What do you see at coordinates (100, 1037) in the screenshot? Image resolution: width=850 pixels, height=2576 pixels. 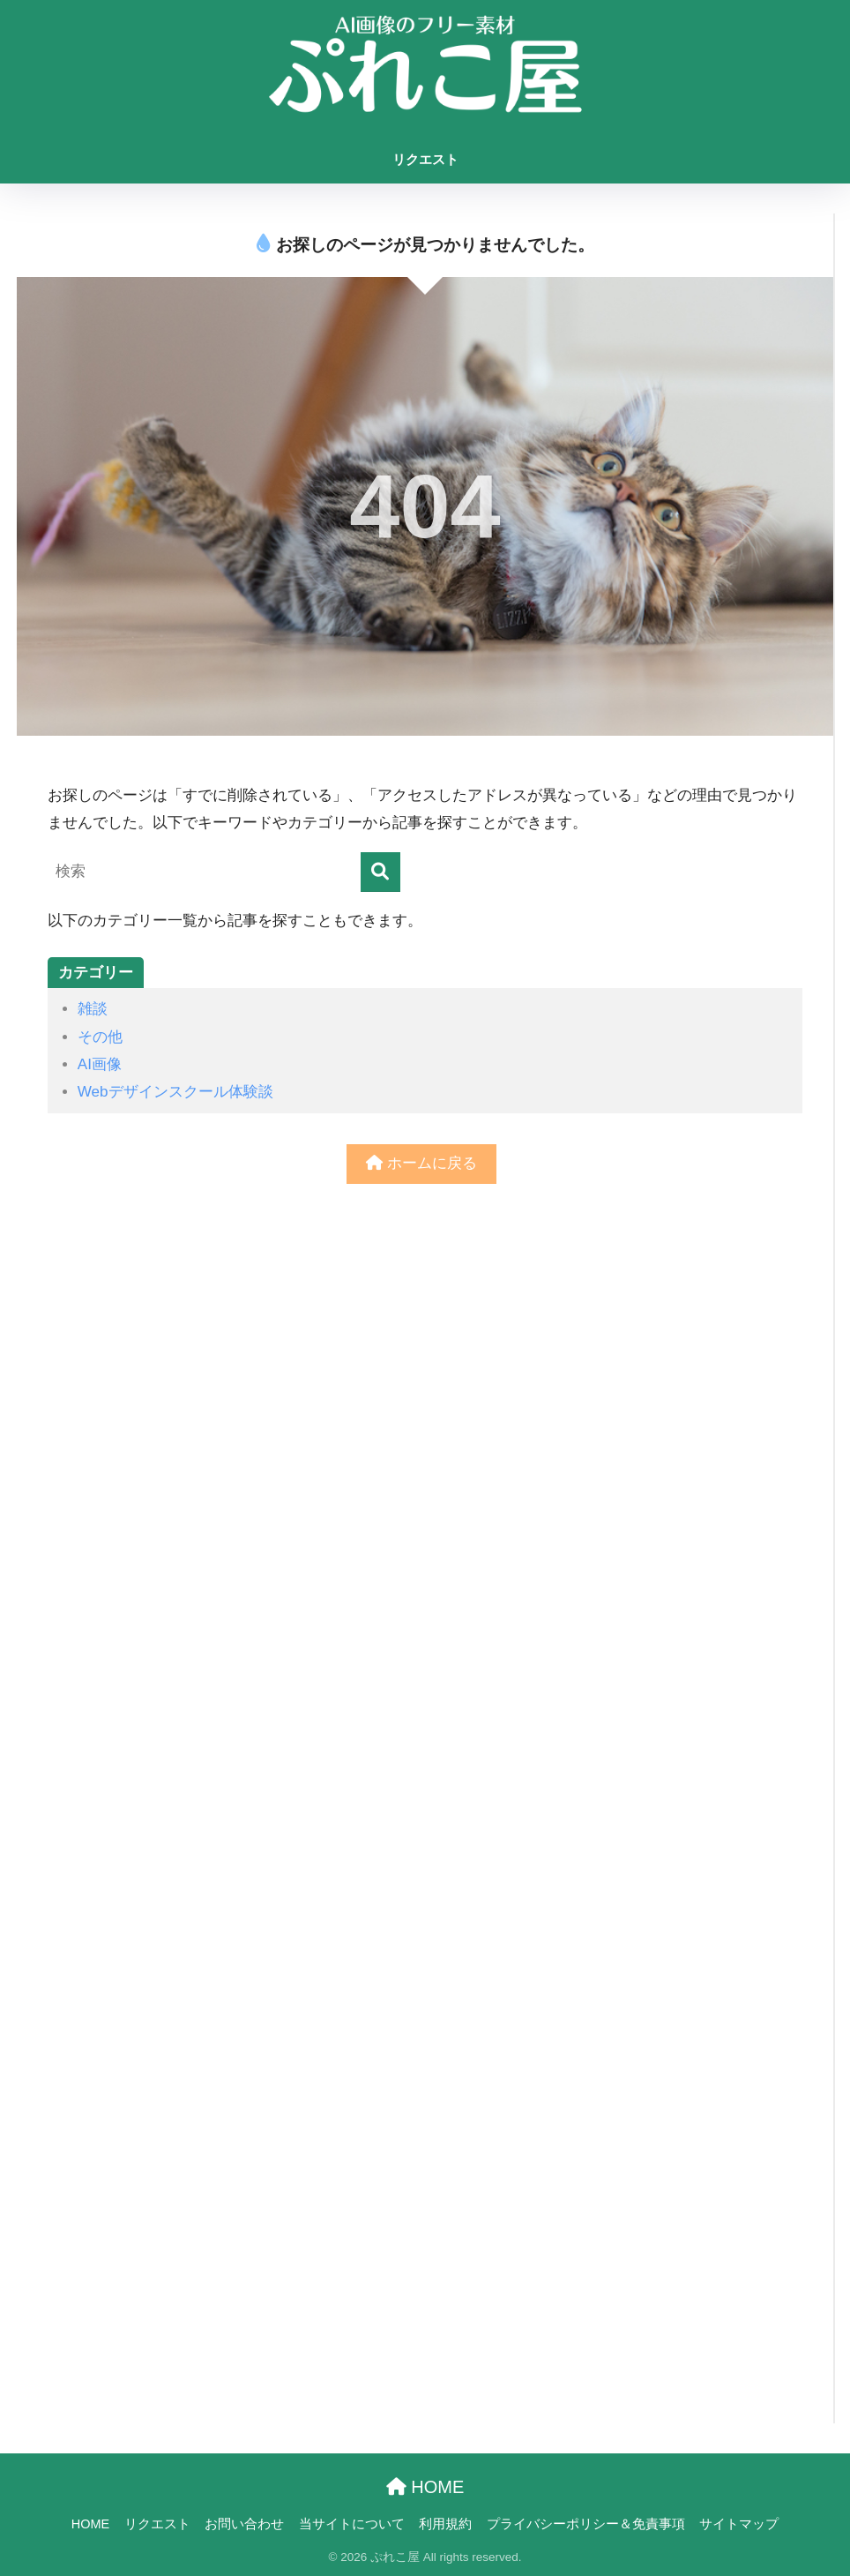 I see `その他` at bounding box center [100, 1037].